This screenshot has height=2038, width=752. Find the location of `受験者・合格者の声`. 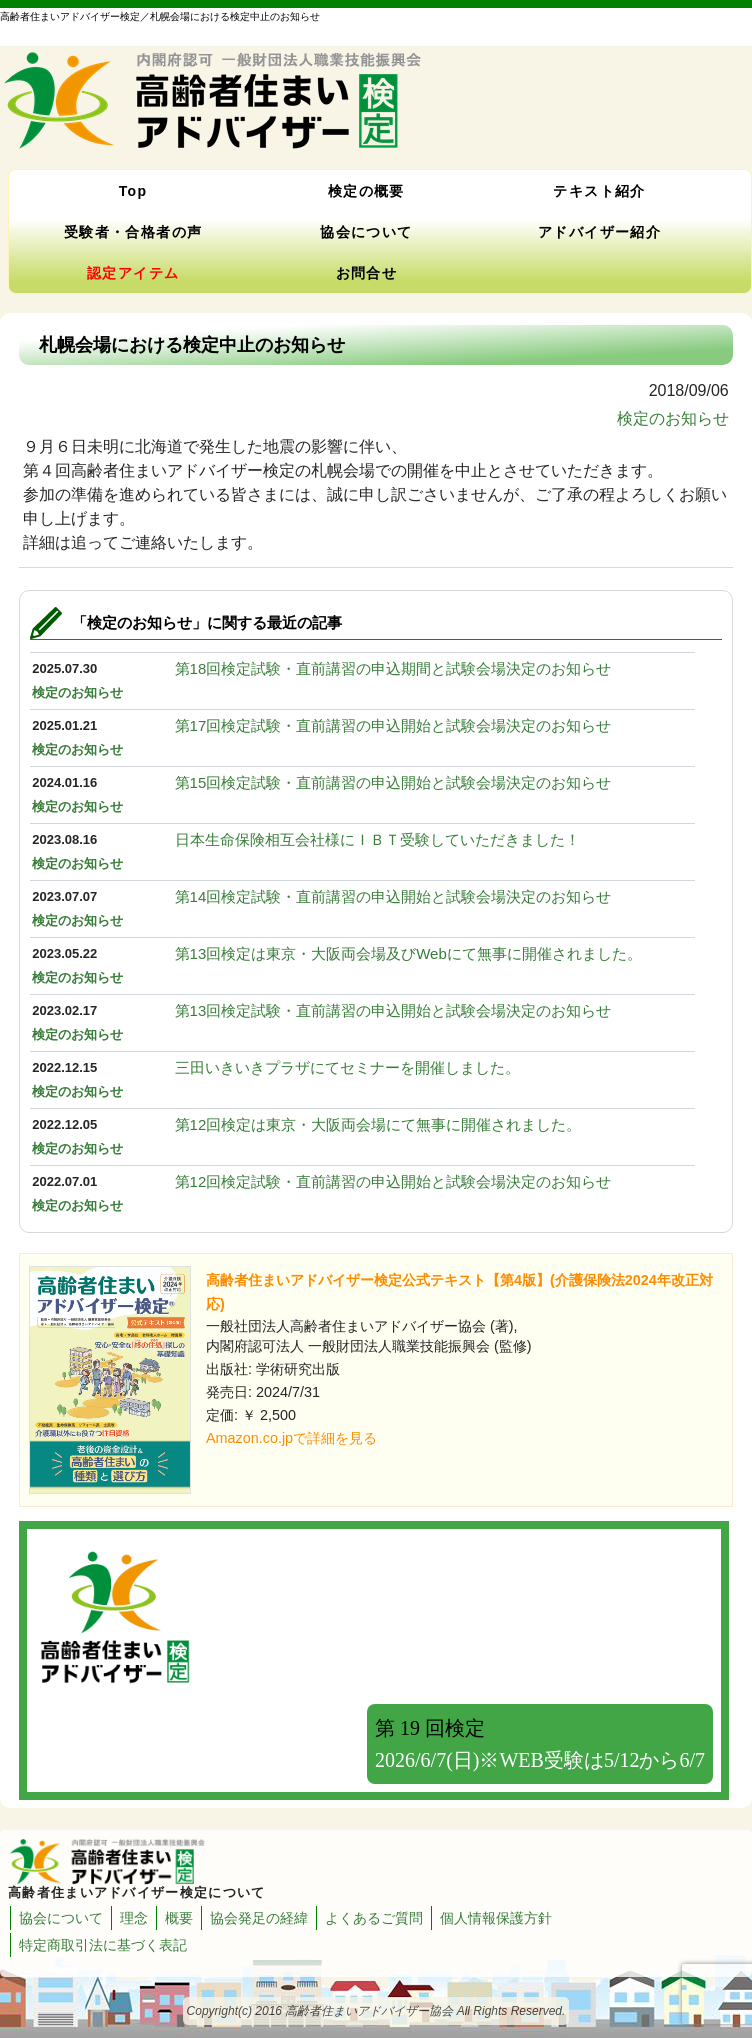

受験者・合格者の声 is located at coordinates (133, 232).